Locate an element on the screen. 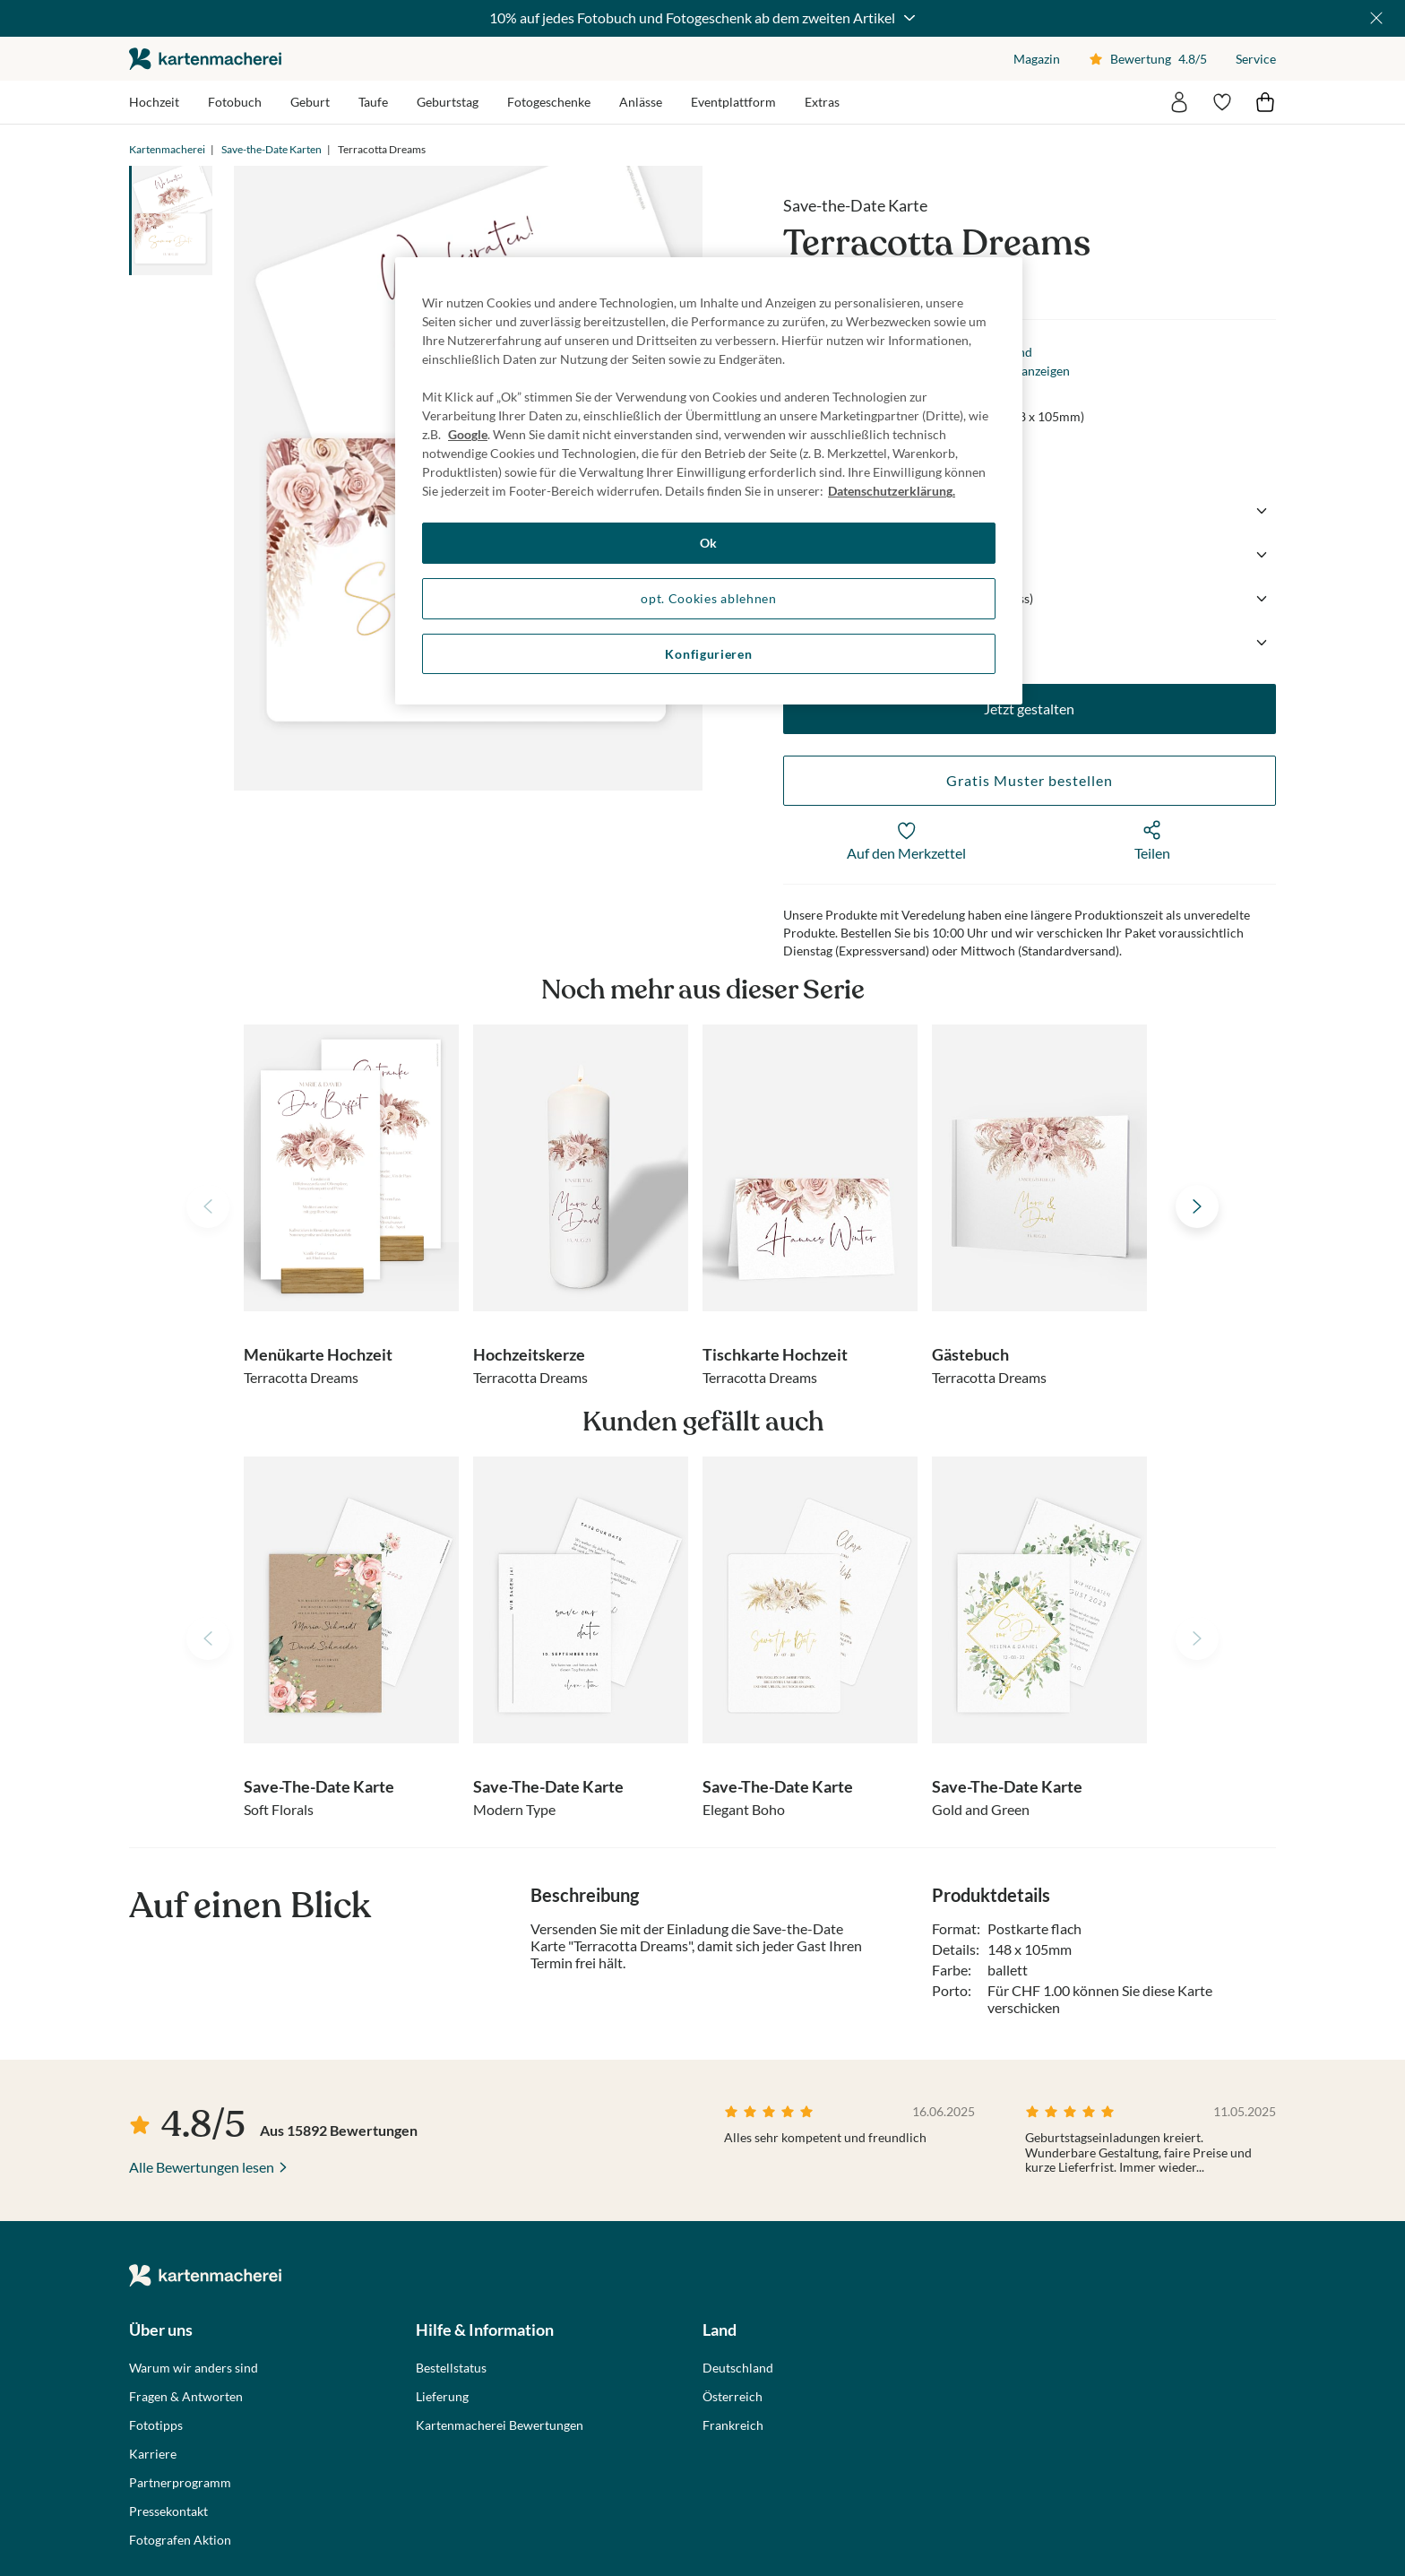 The height and width of the screenshot is (2576, 1405). Alle Bewertungen lesen is located at coordinates (201, 2166).